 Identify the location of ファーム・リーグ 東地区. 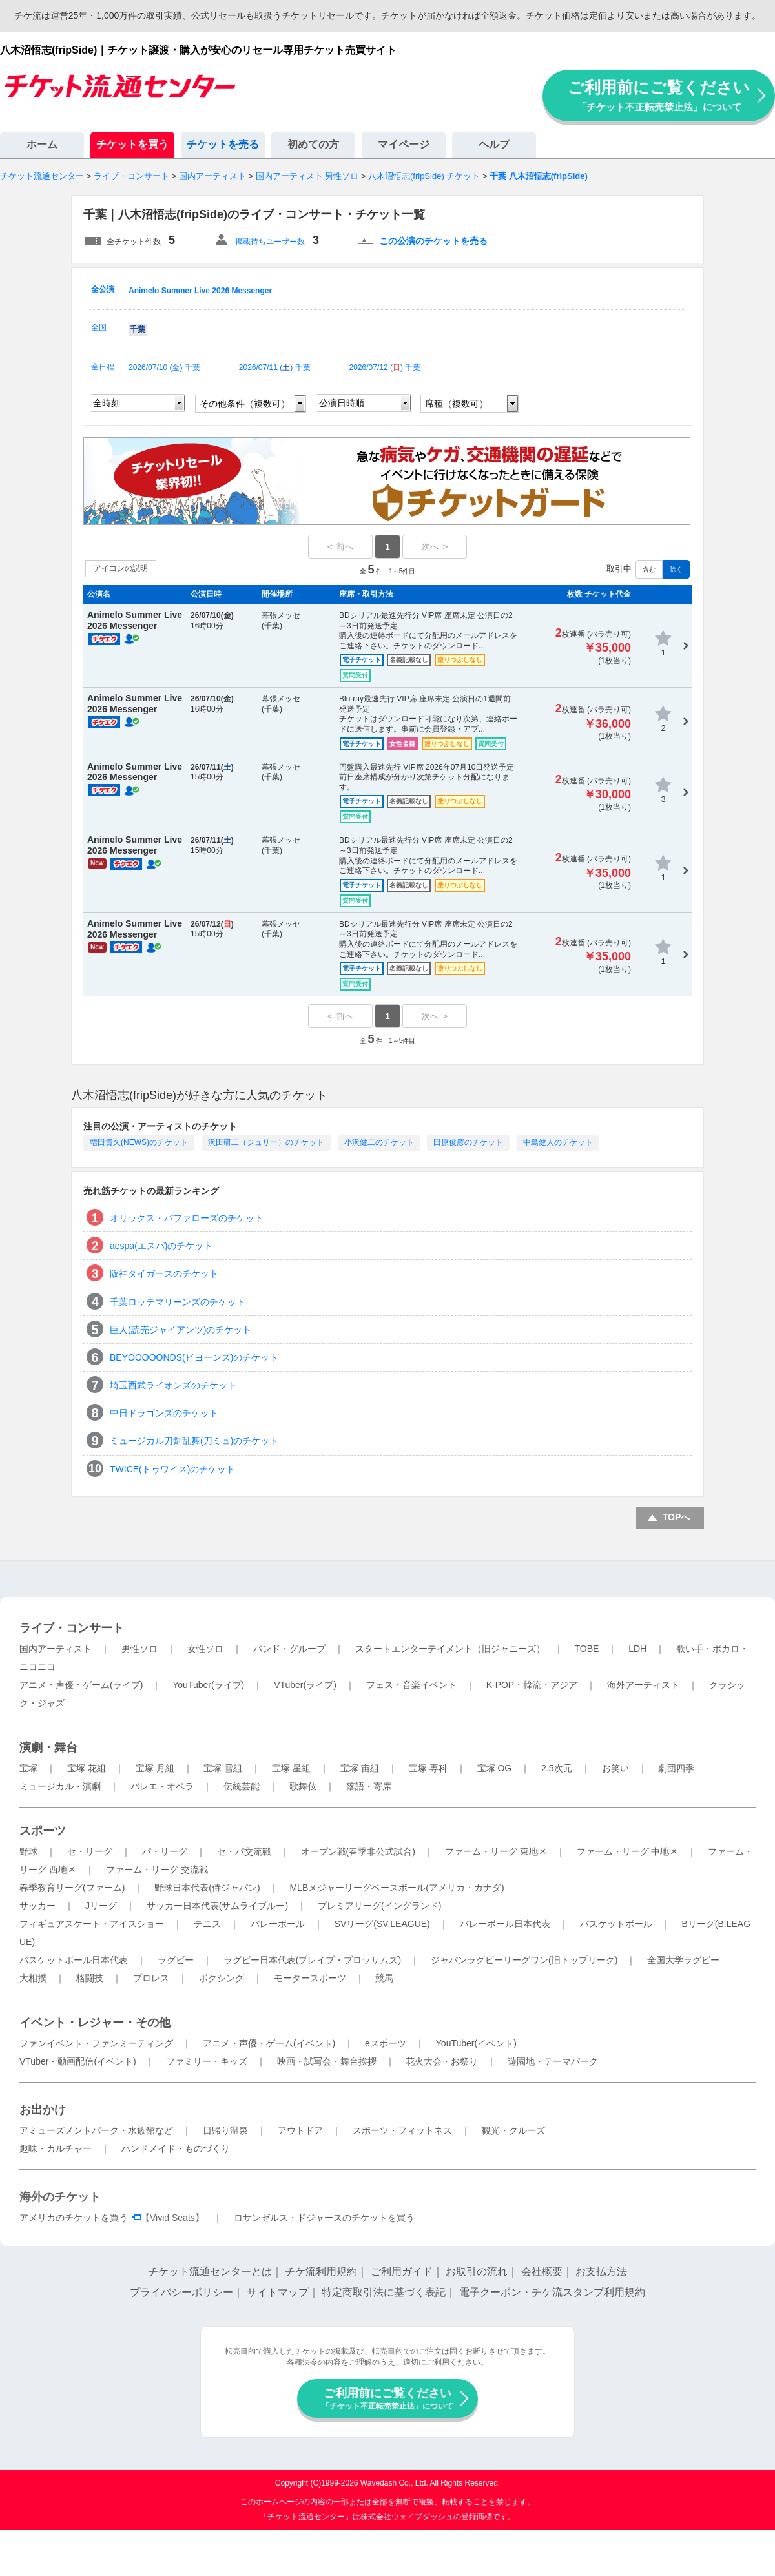
(496, 1851).